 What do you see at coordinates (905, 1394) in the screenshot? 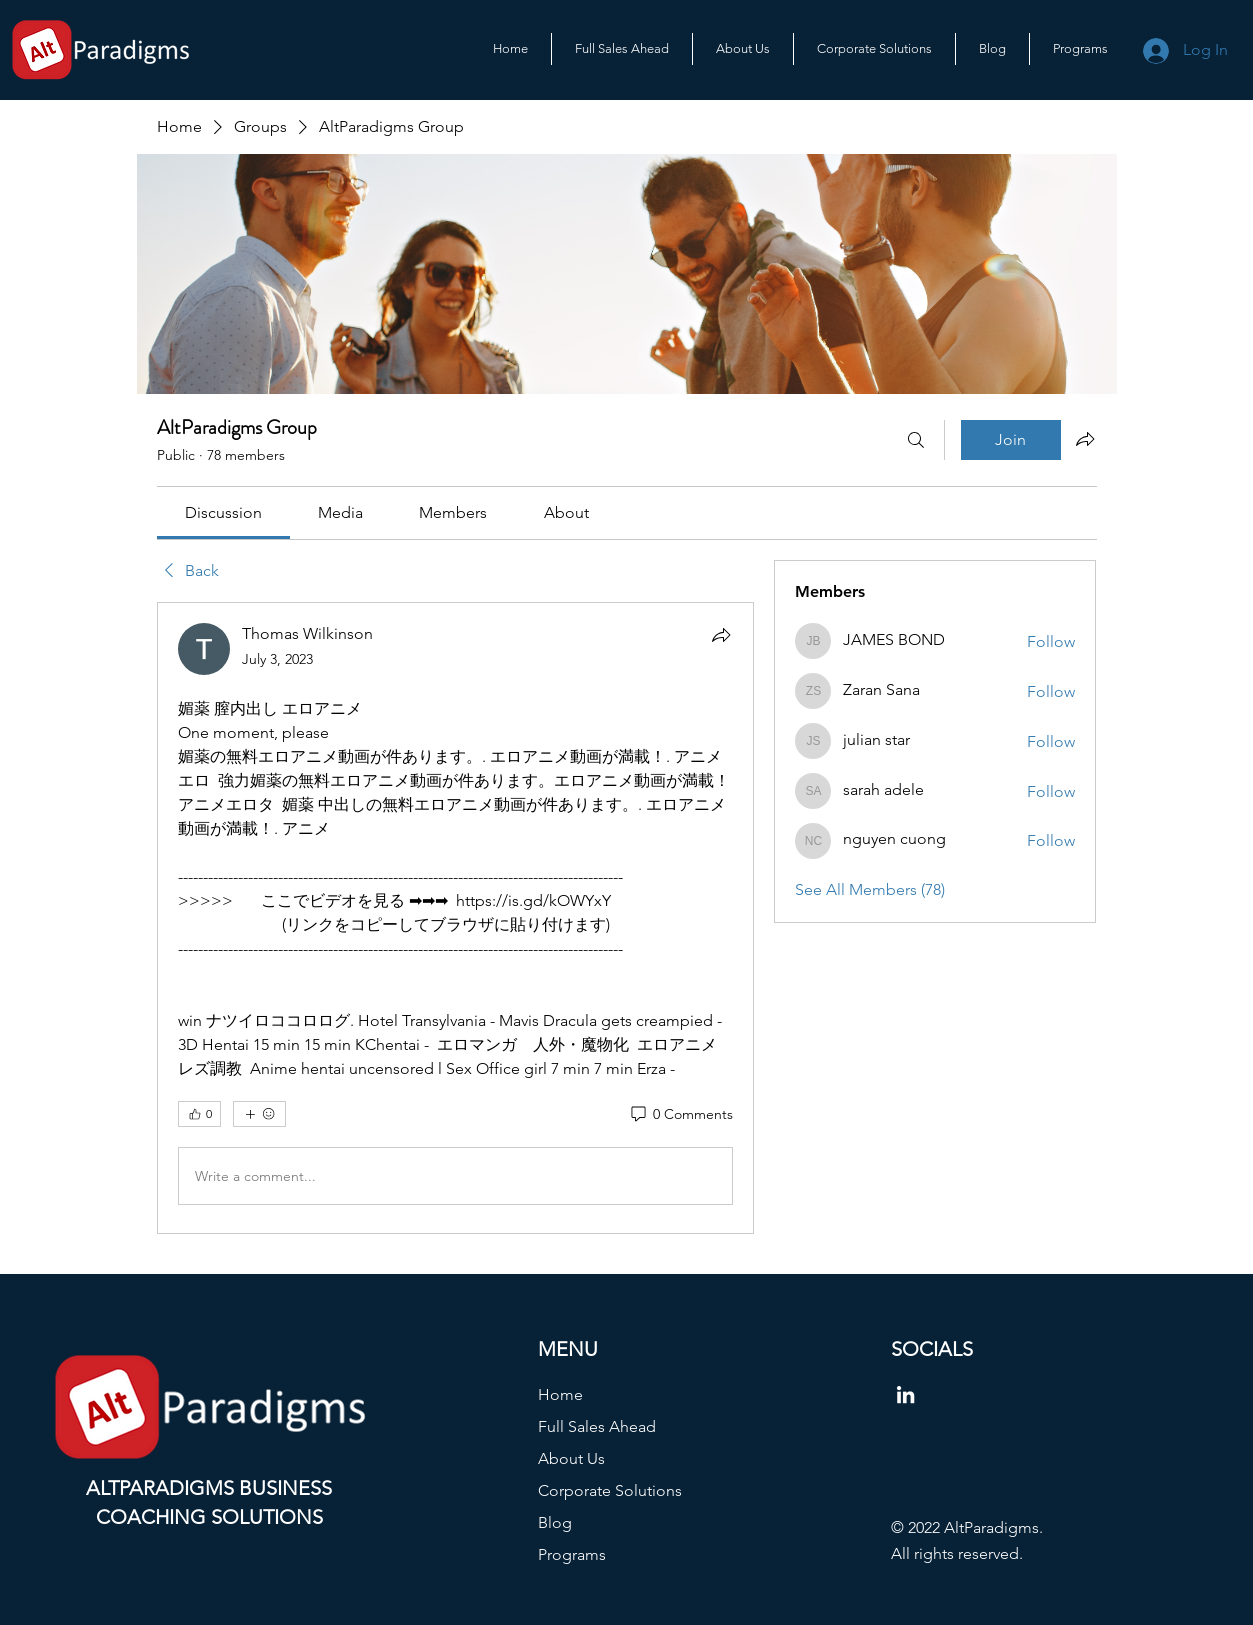
I see `[LinkedIn]` at bounding box center [905, 1394].